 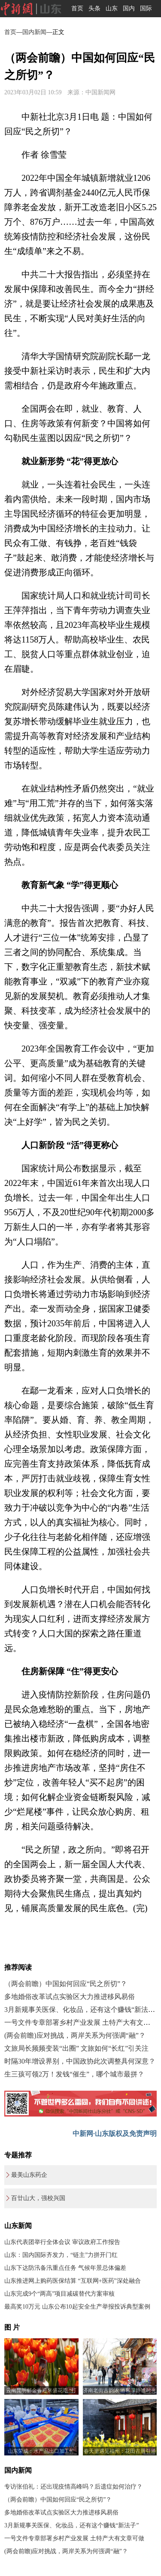 I want to click on 济南老街古韵浓 游客享静谧时光, so click(x=119, y=2390).